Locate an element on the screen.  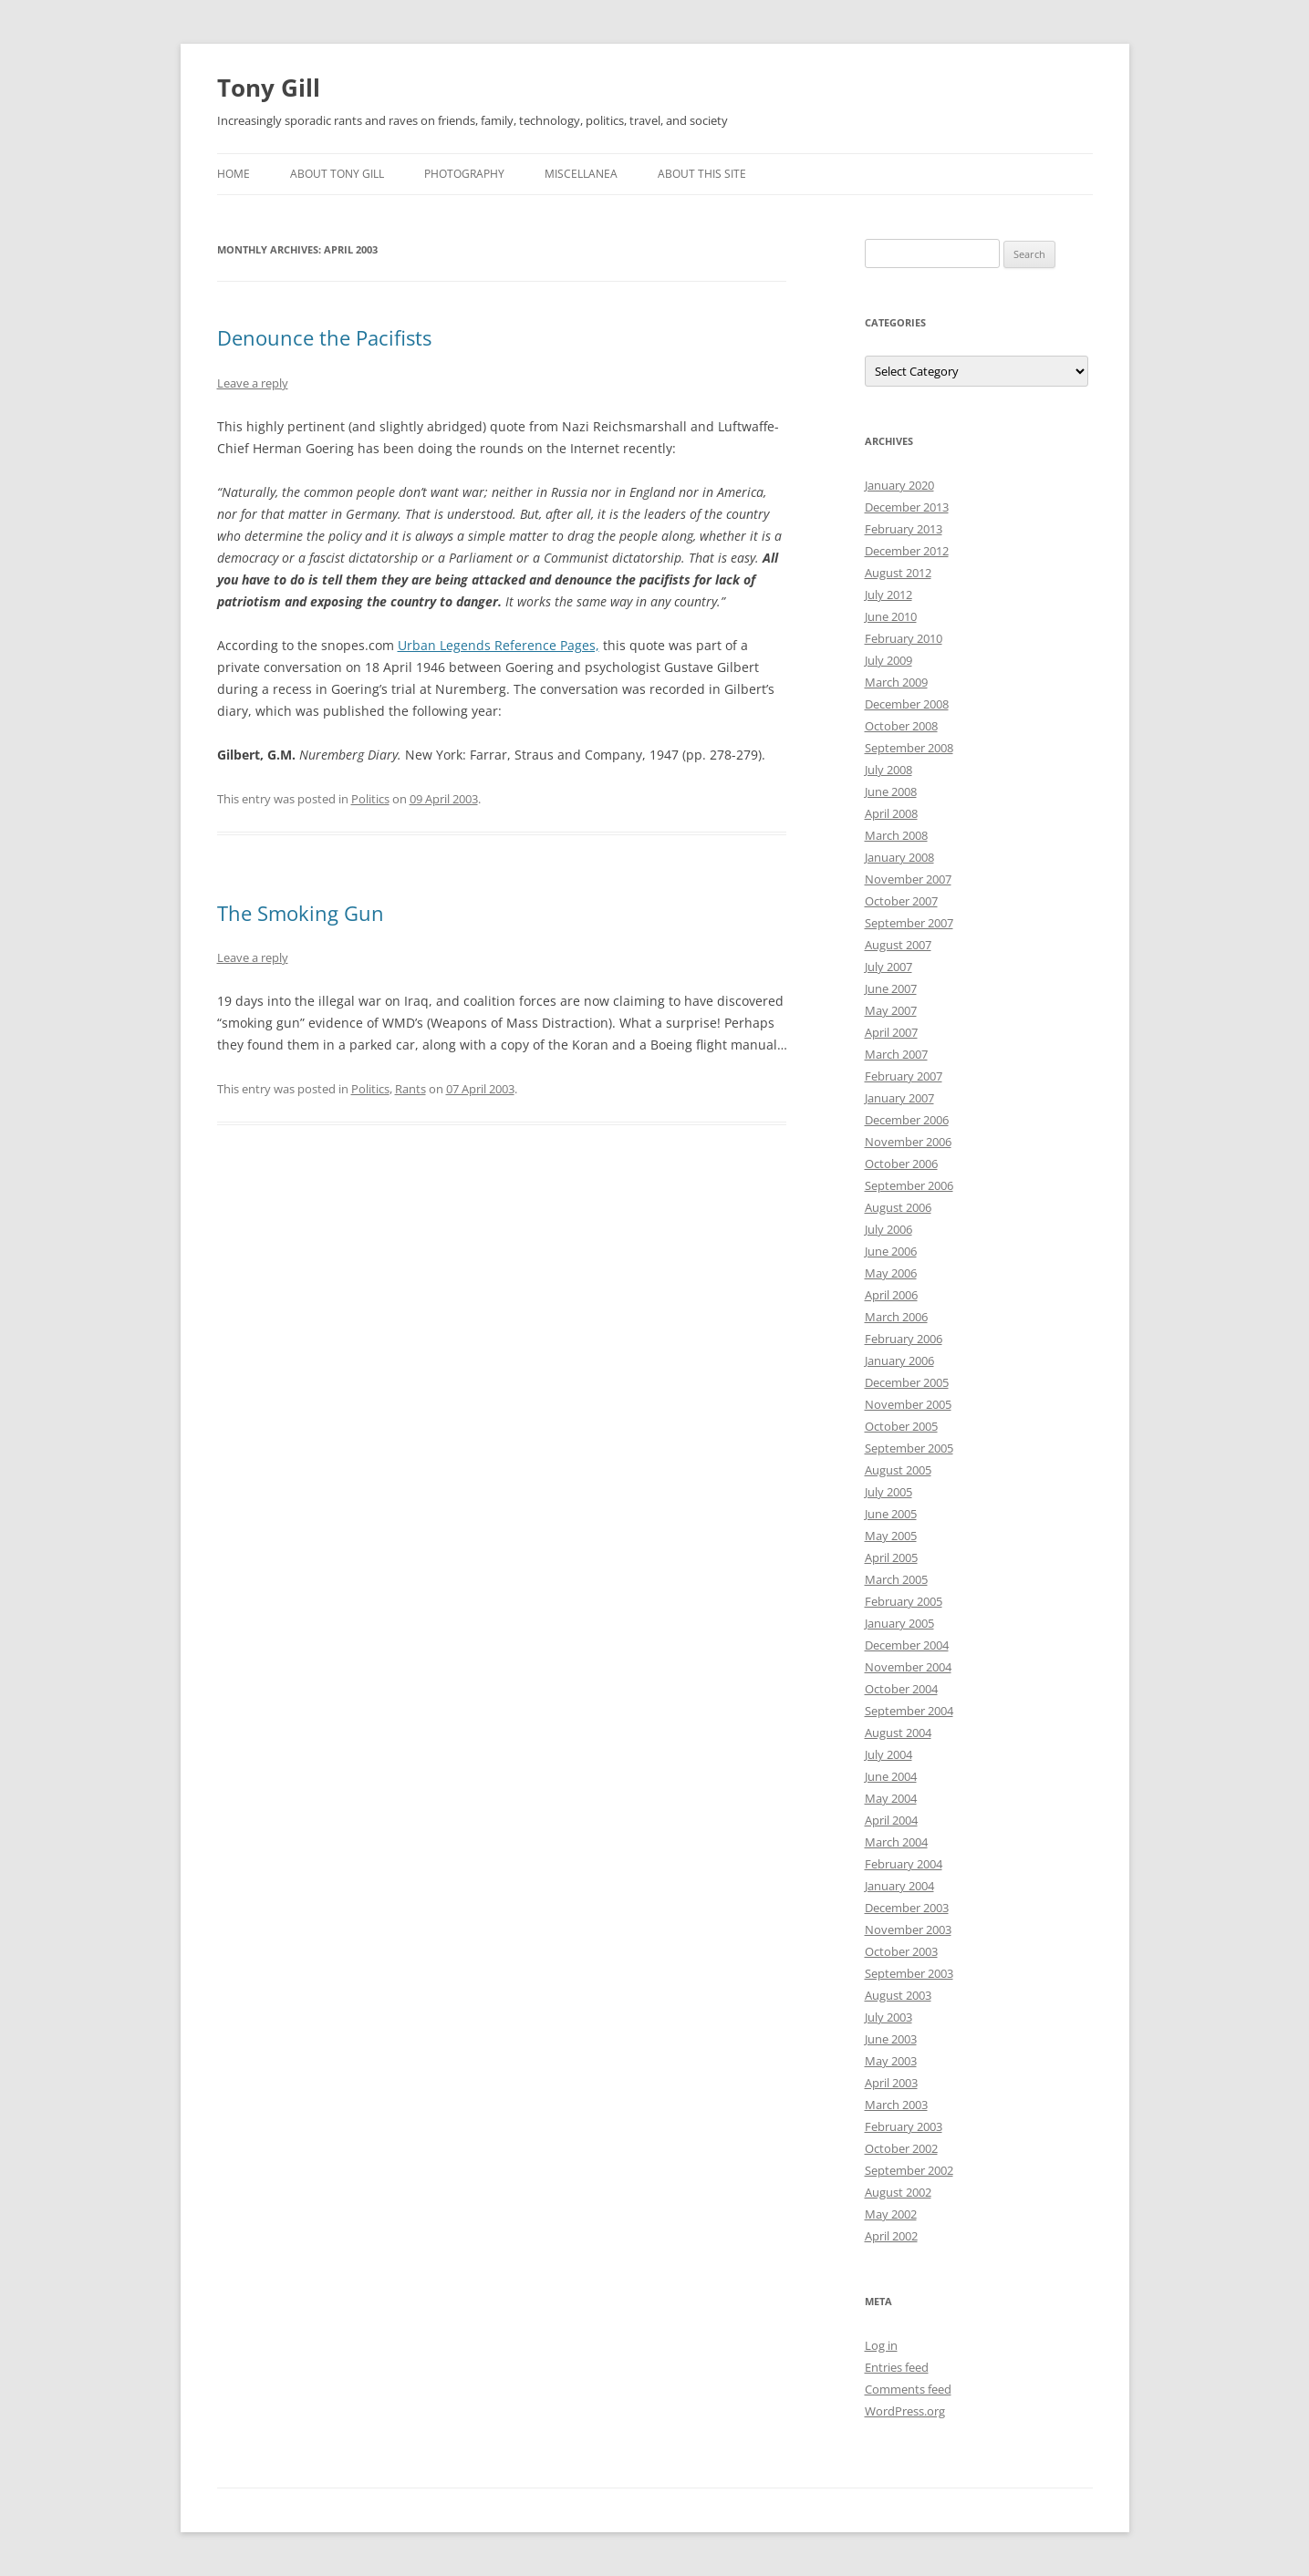
June 2005 is located at coordinates (891, 1513).